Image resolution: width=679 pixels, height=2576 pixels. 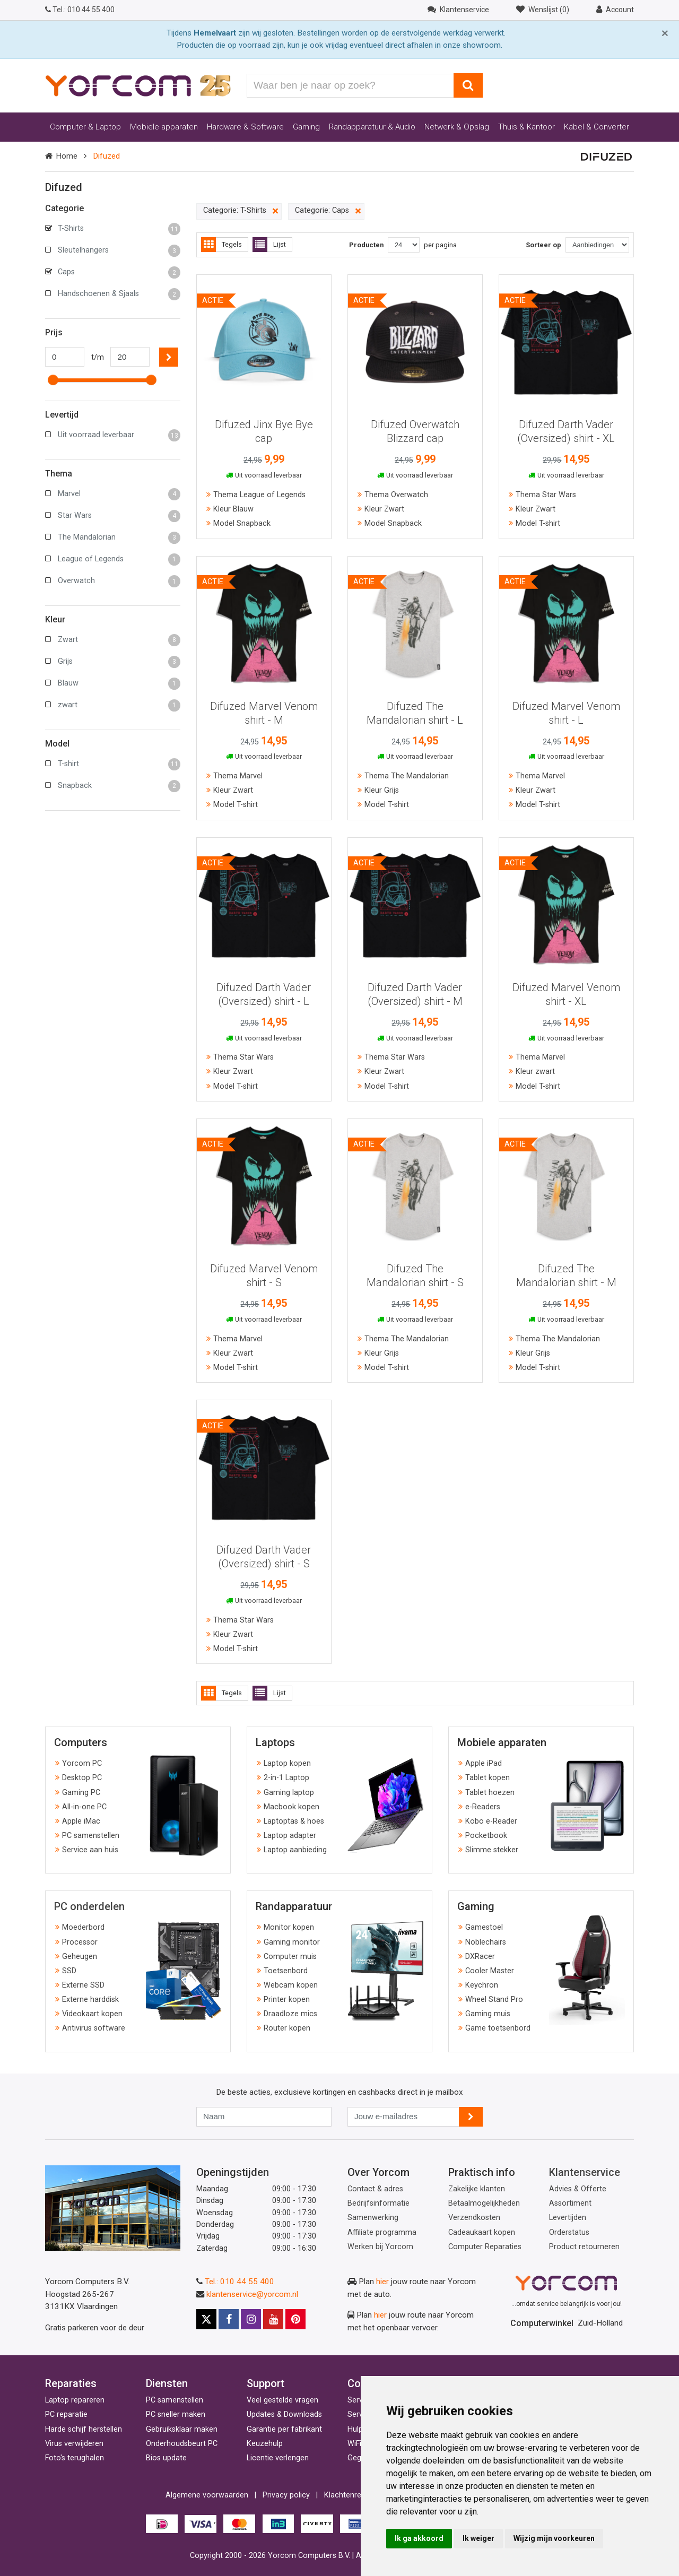 I want to click on 2-in-1 Laptop, so click(x=286, y=1777).